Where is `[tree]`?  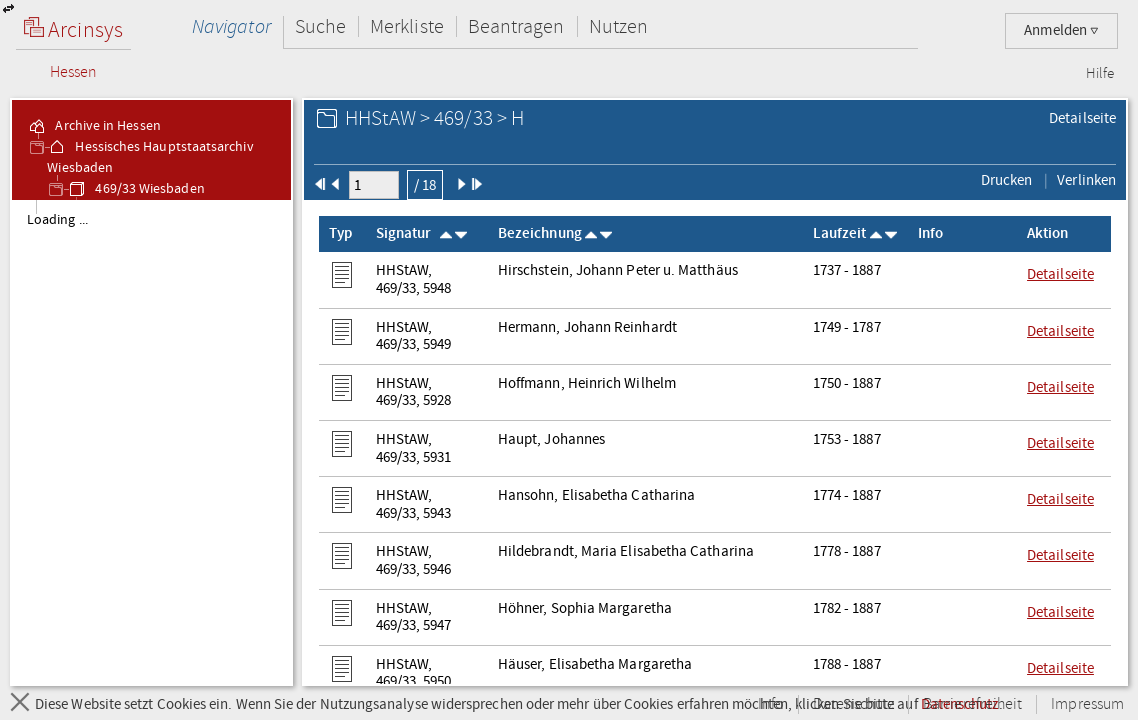 [tree] is located at coordinates (151, 442).